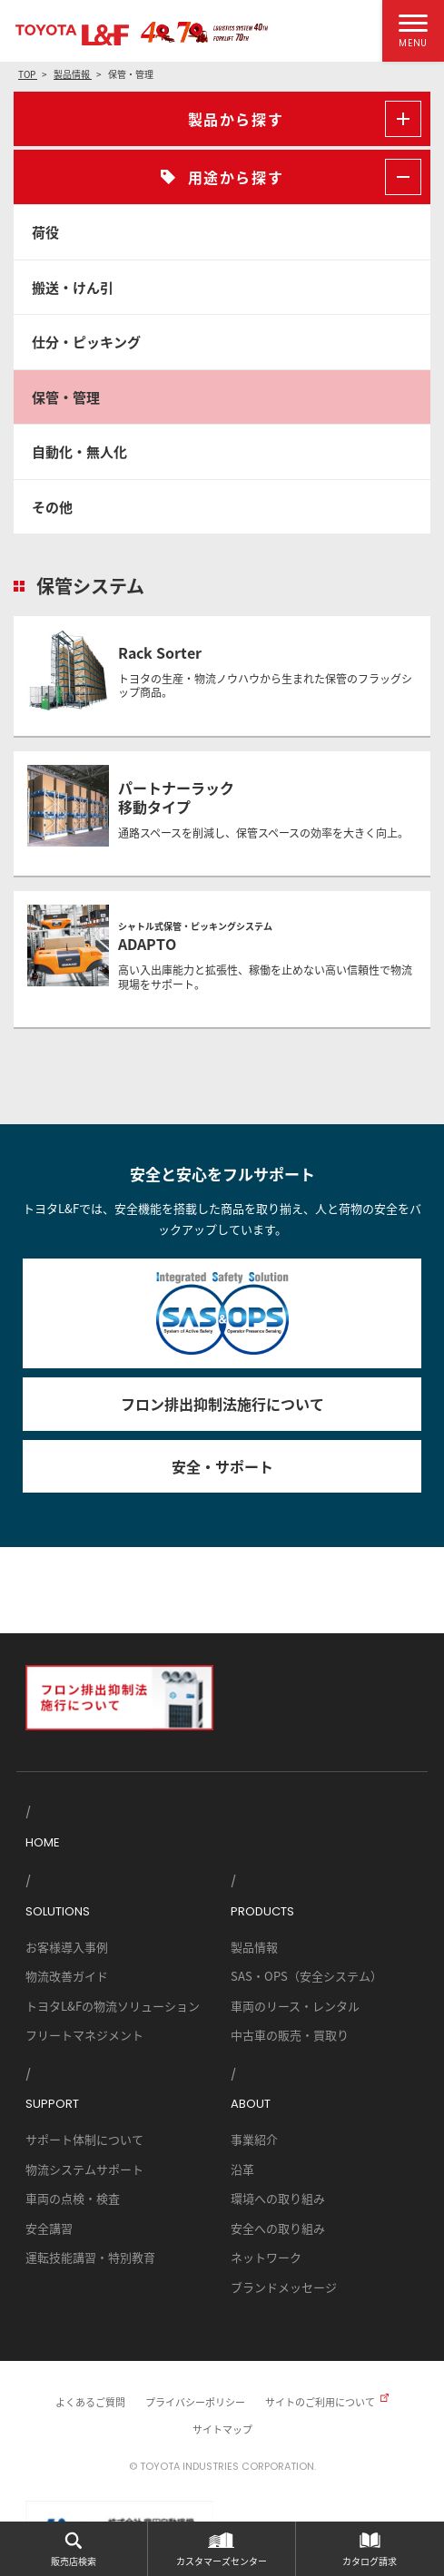 This screenshot has height=2576, width=444. I want to click on 車両のリース・レンタル, so click(295, 2005).